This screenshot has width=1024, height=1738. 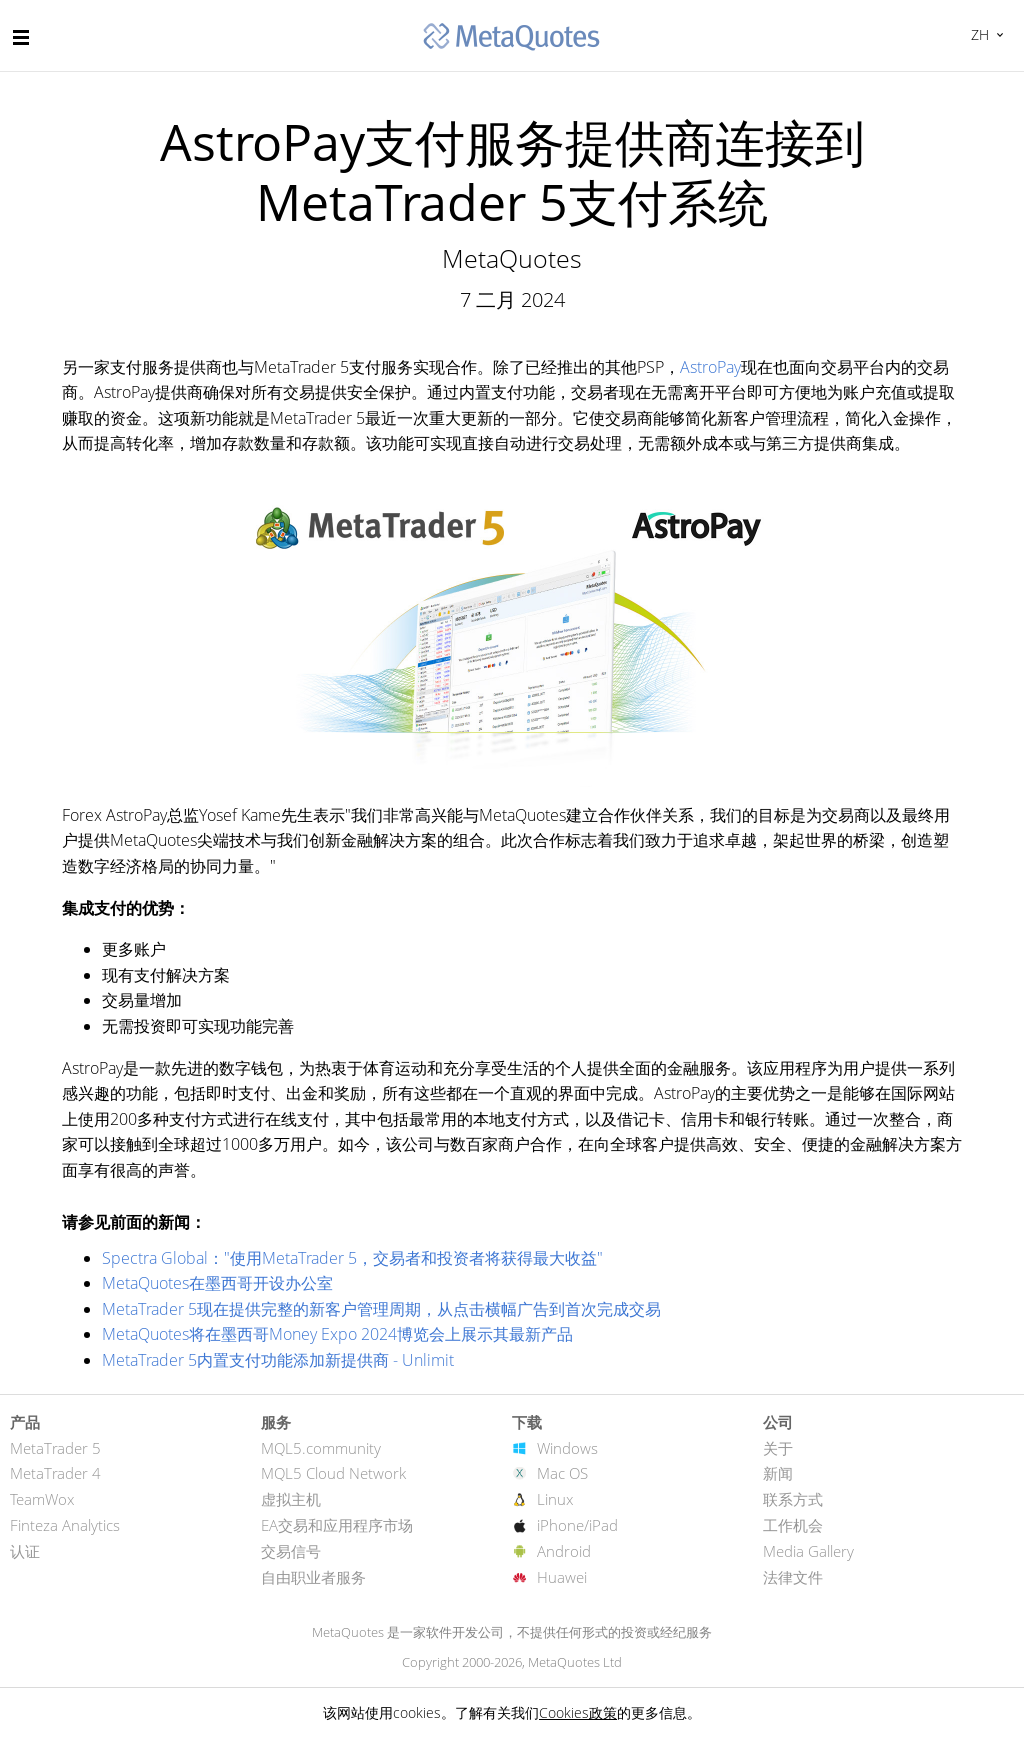 I want to click on MetaTrader 4, so click(x=55, y=1473).